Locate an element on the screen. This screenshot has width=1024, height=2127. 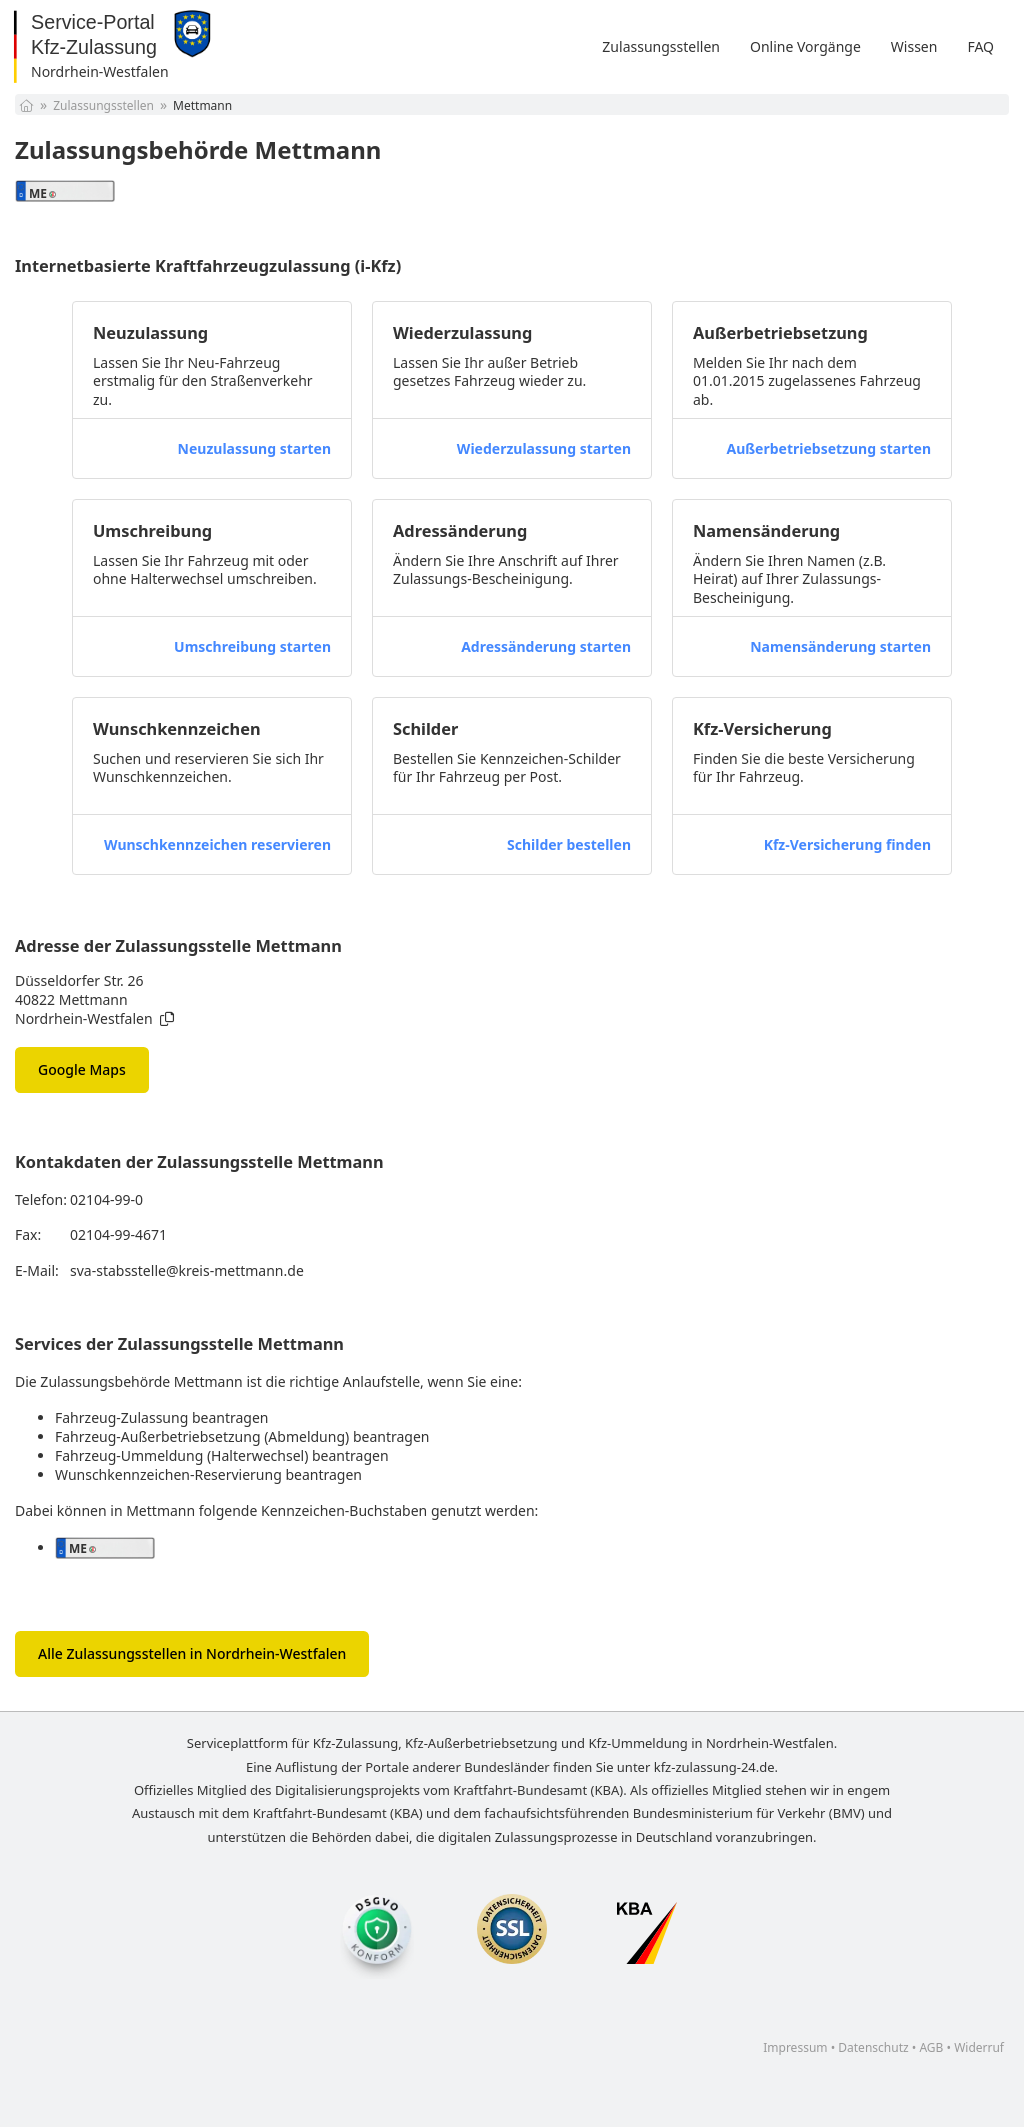
Namensänderung starten is located at coordinates (840, 646).